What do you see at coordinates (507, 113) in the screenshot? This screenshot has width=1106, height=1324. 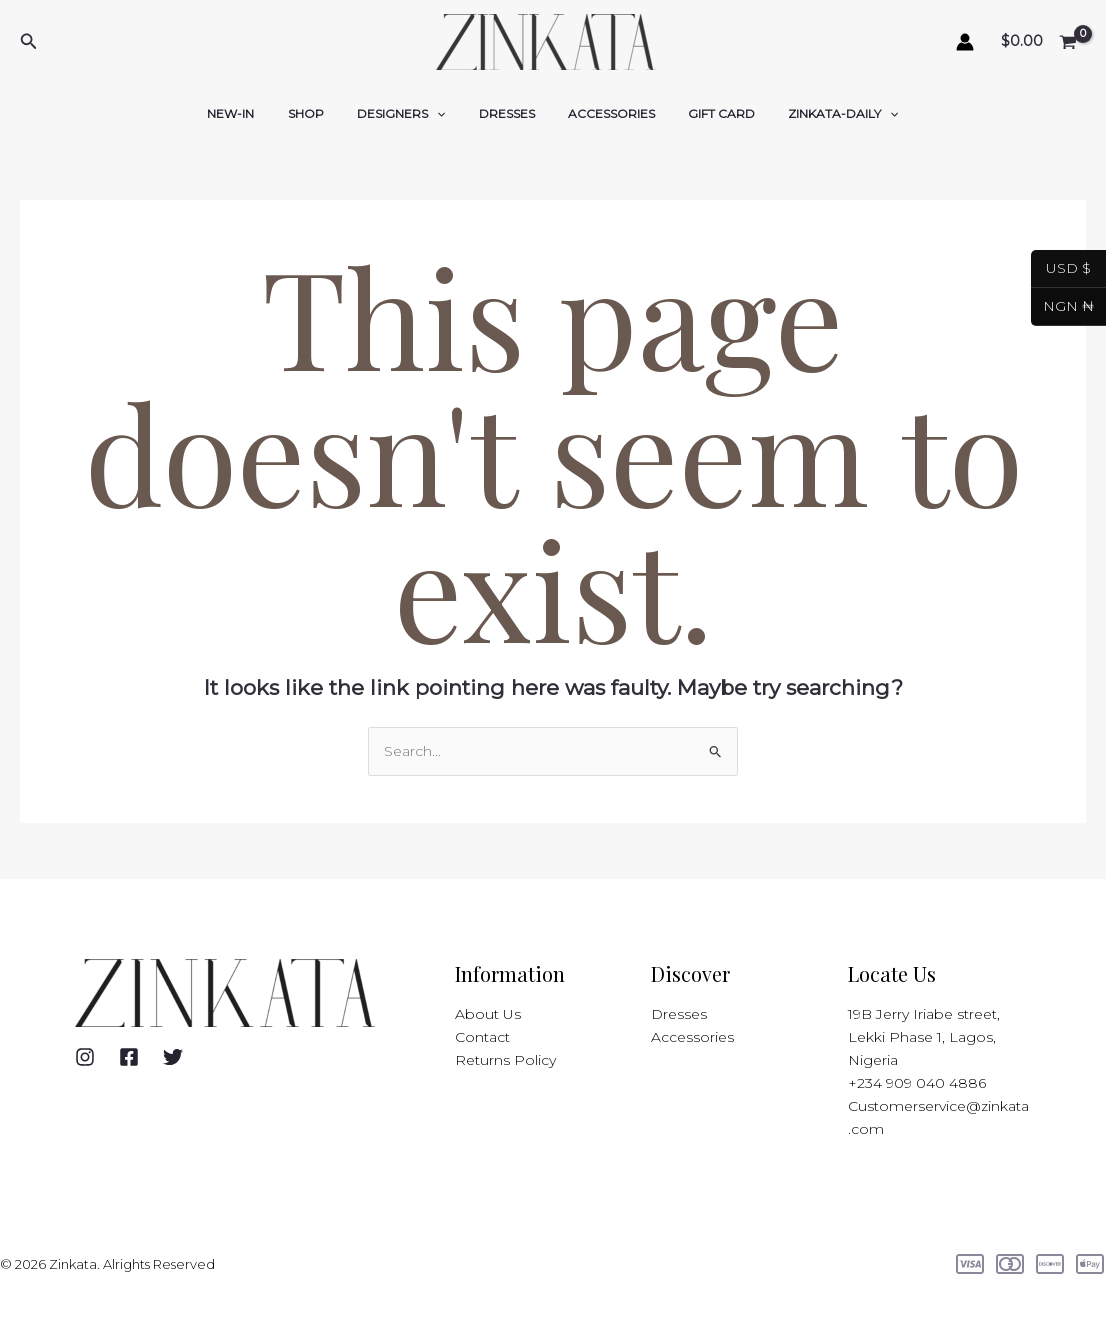 I see `DRESSES` at bounding box center [507, 113].